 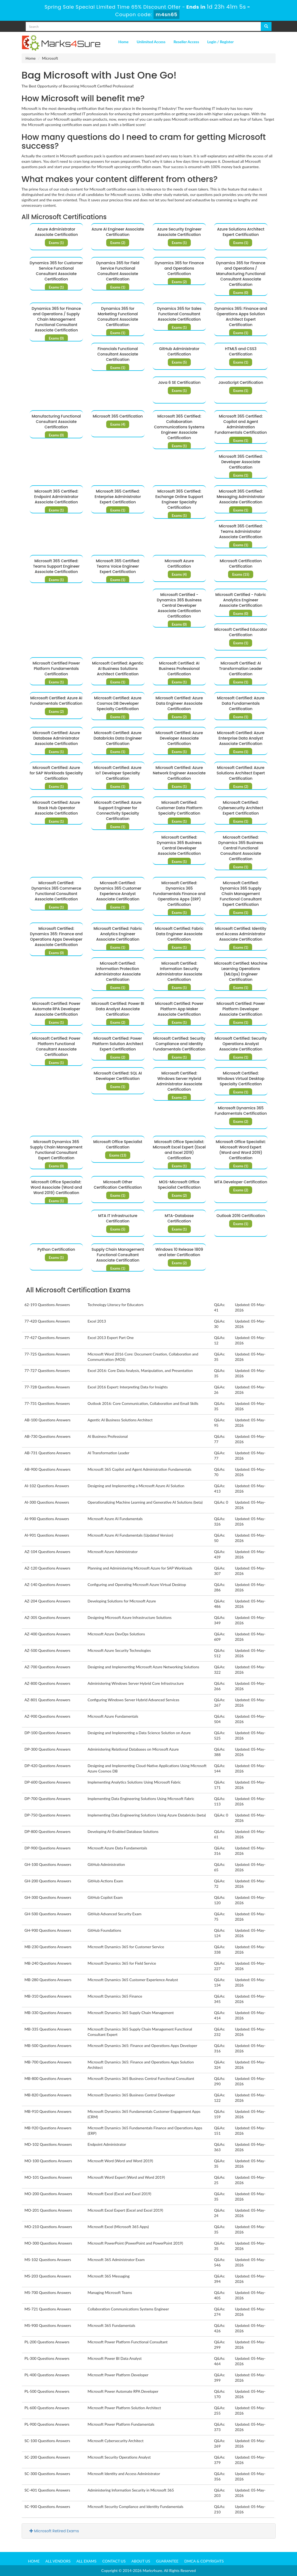 What do you see at coordinates (117, 810) in the screenshot?
I see `Microsoft Certified: Azure Support Engineer for Connectivity Specialty Certification` at bounding box center [117, 810].